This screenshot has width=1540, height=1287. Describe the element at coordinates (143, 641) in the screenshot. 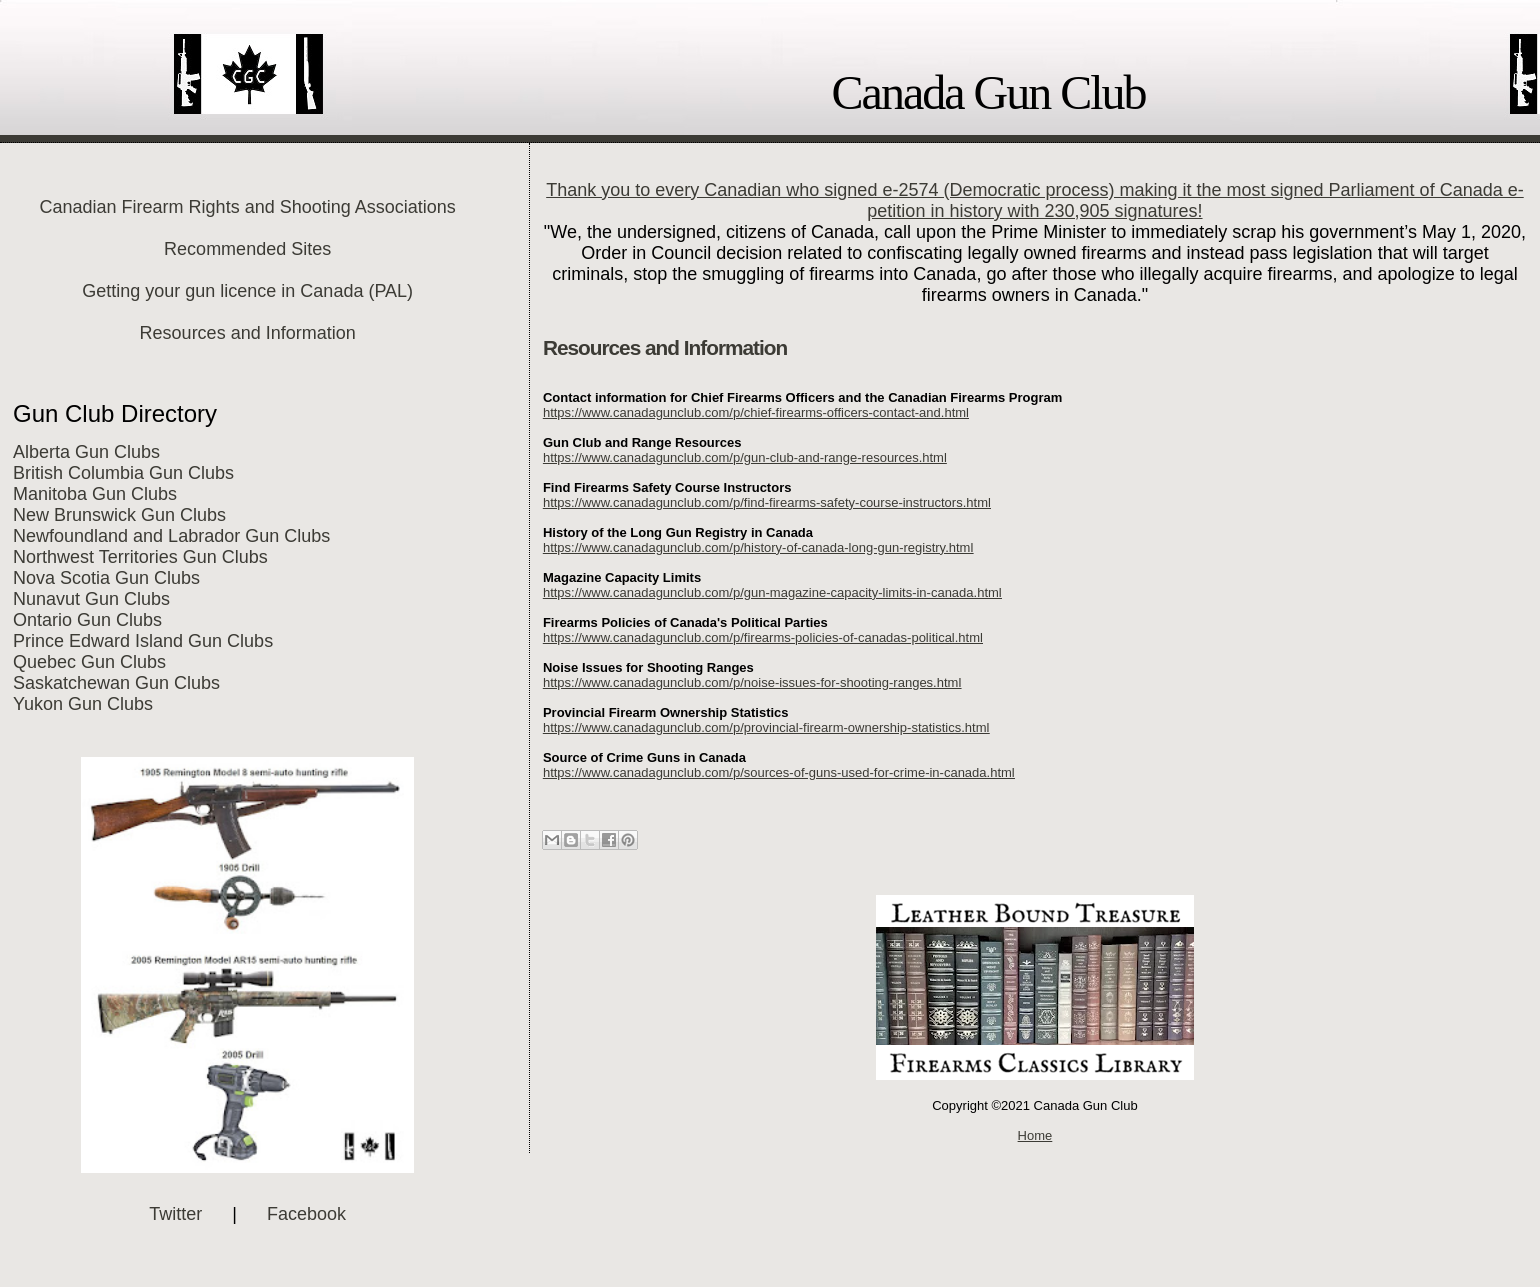

I see `Prince Edward Island Gun Clubs` at that location.